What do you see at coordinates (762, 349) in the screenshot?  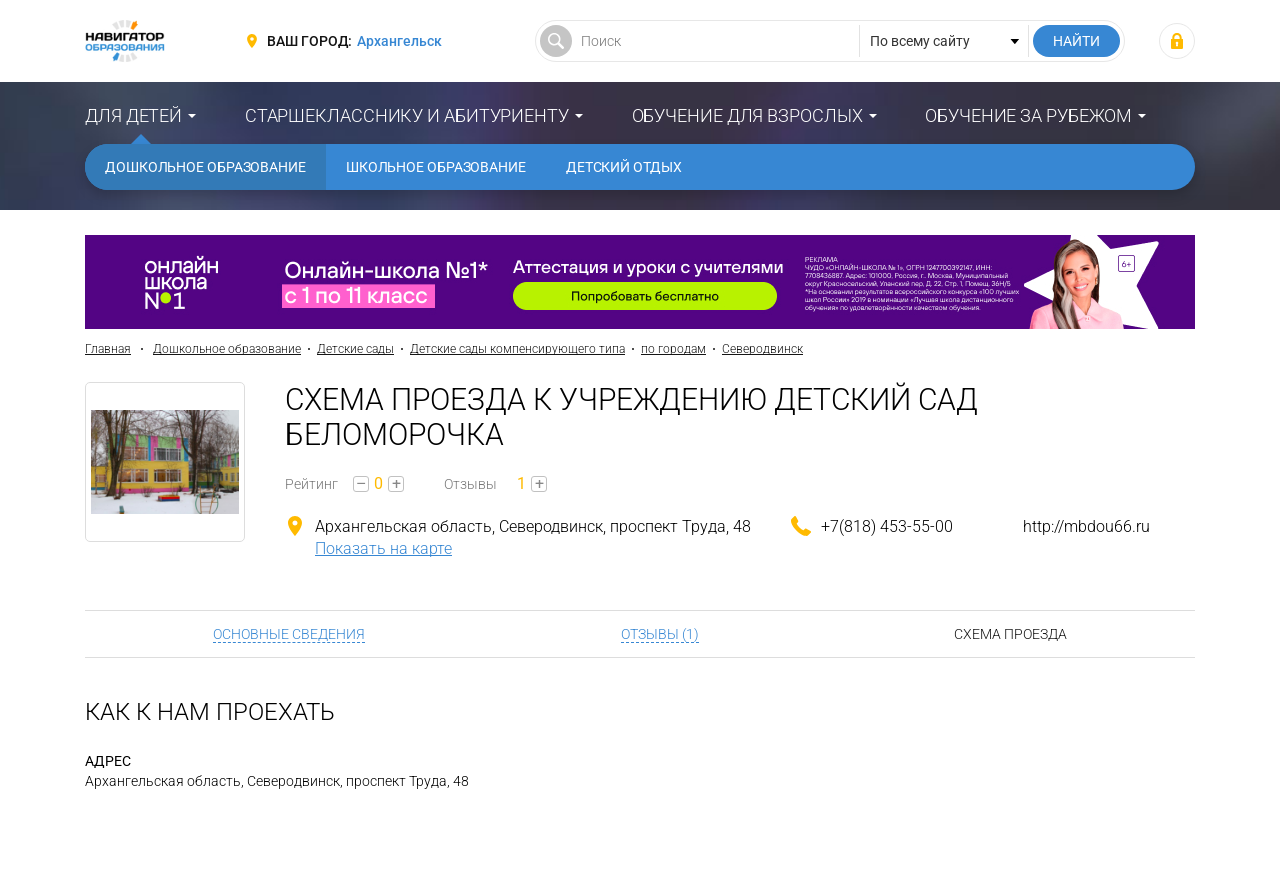 I see `Северодвинск` at bounding box center [762, 349].